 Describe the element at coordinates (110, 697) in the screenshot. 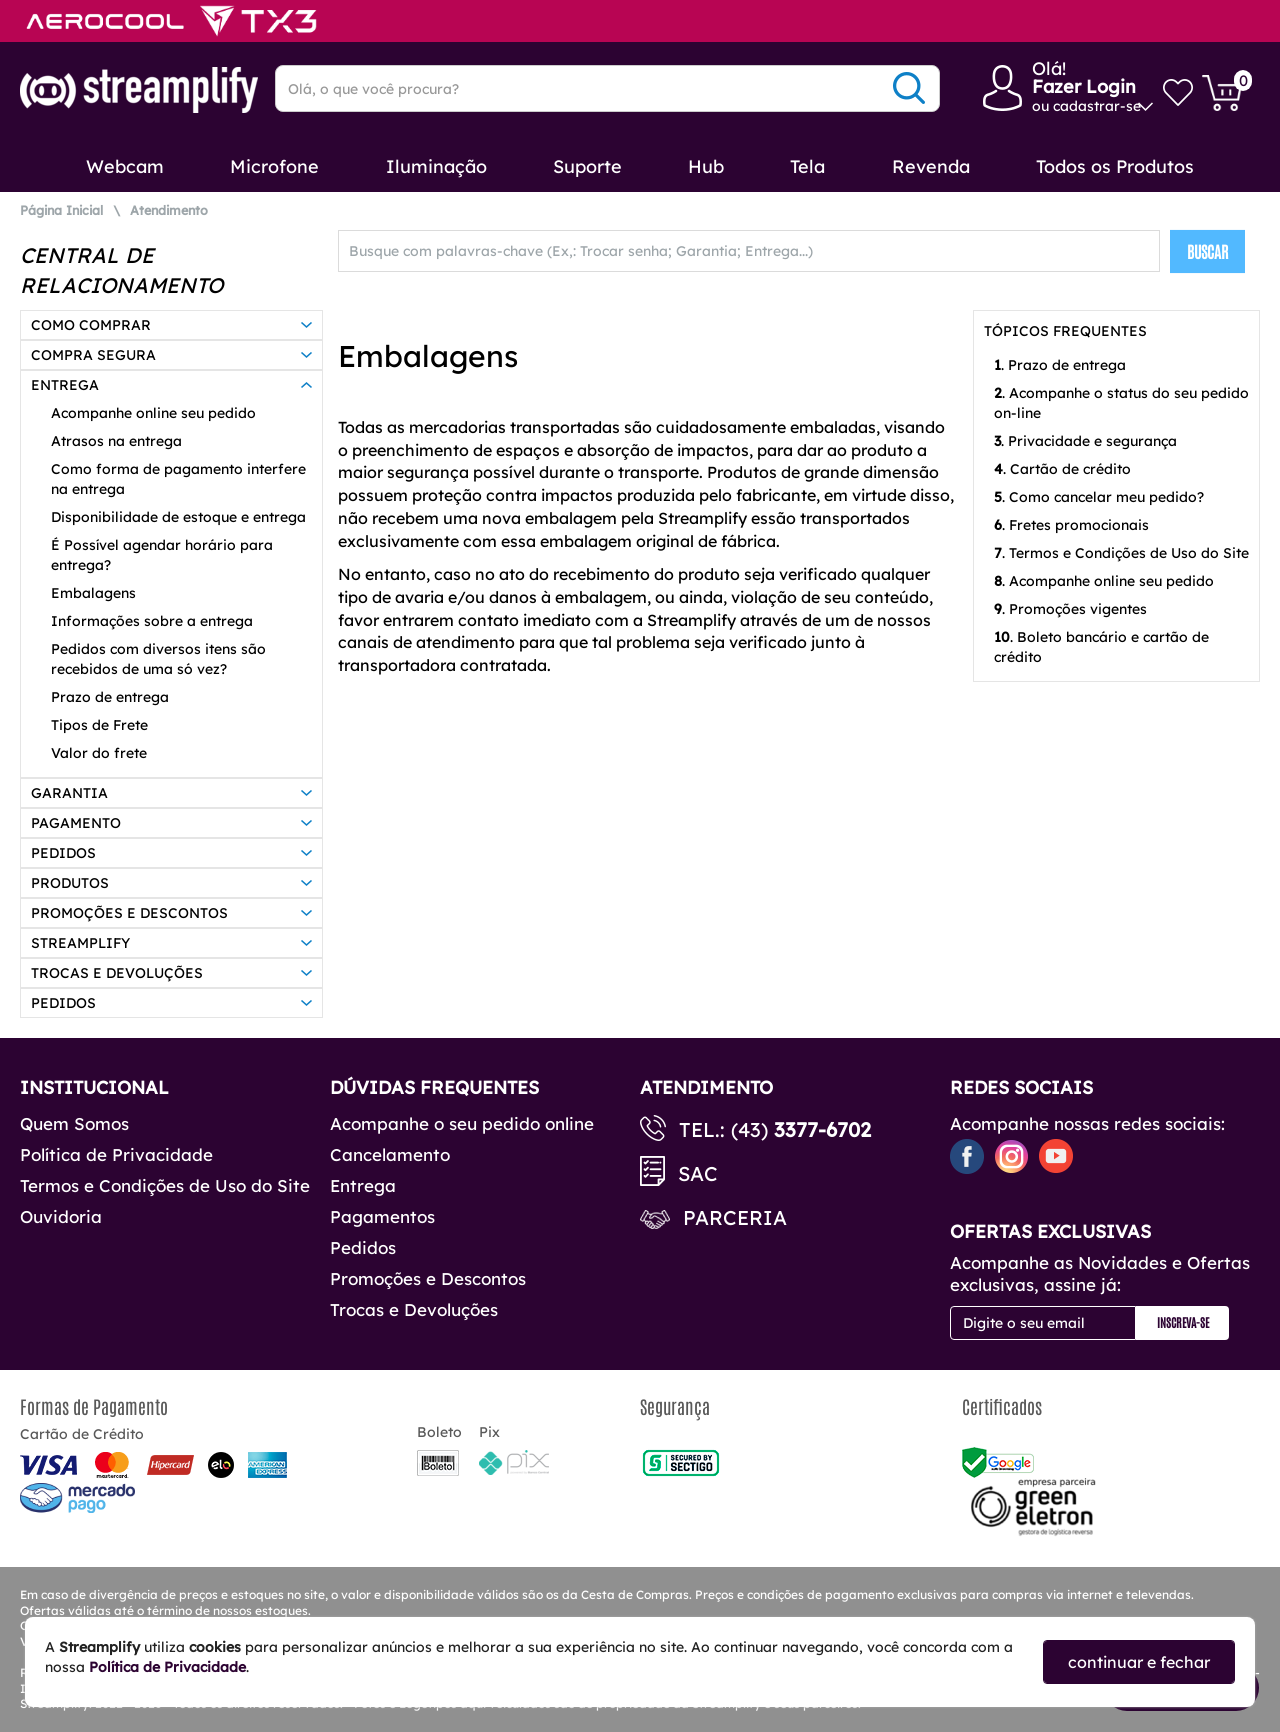

I see `Prazo de entrega` at that location.